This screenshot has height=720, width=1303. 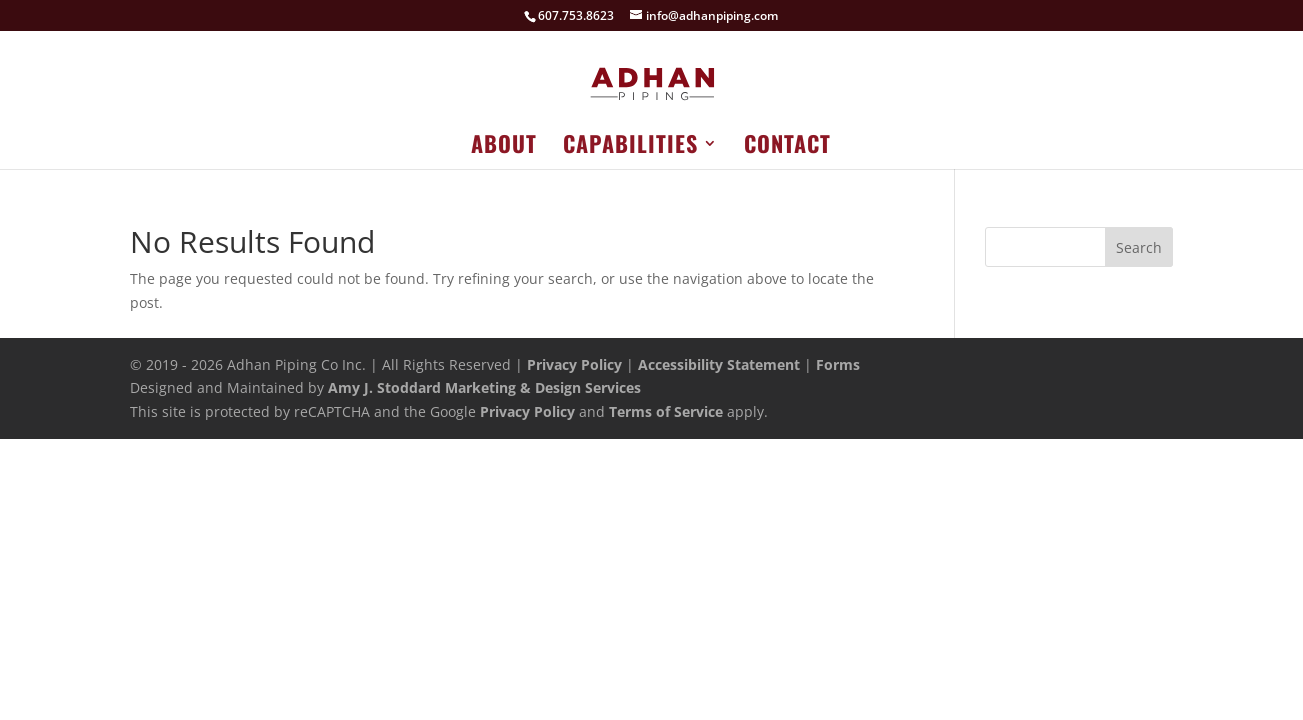 I want to click on Privacy Policy, so click(x=574, y=364).